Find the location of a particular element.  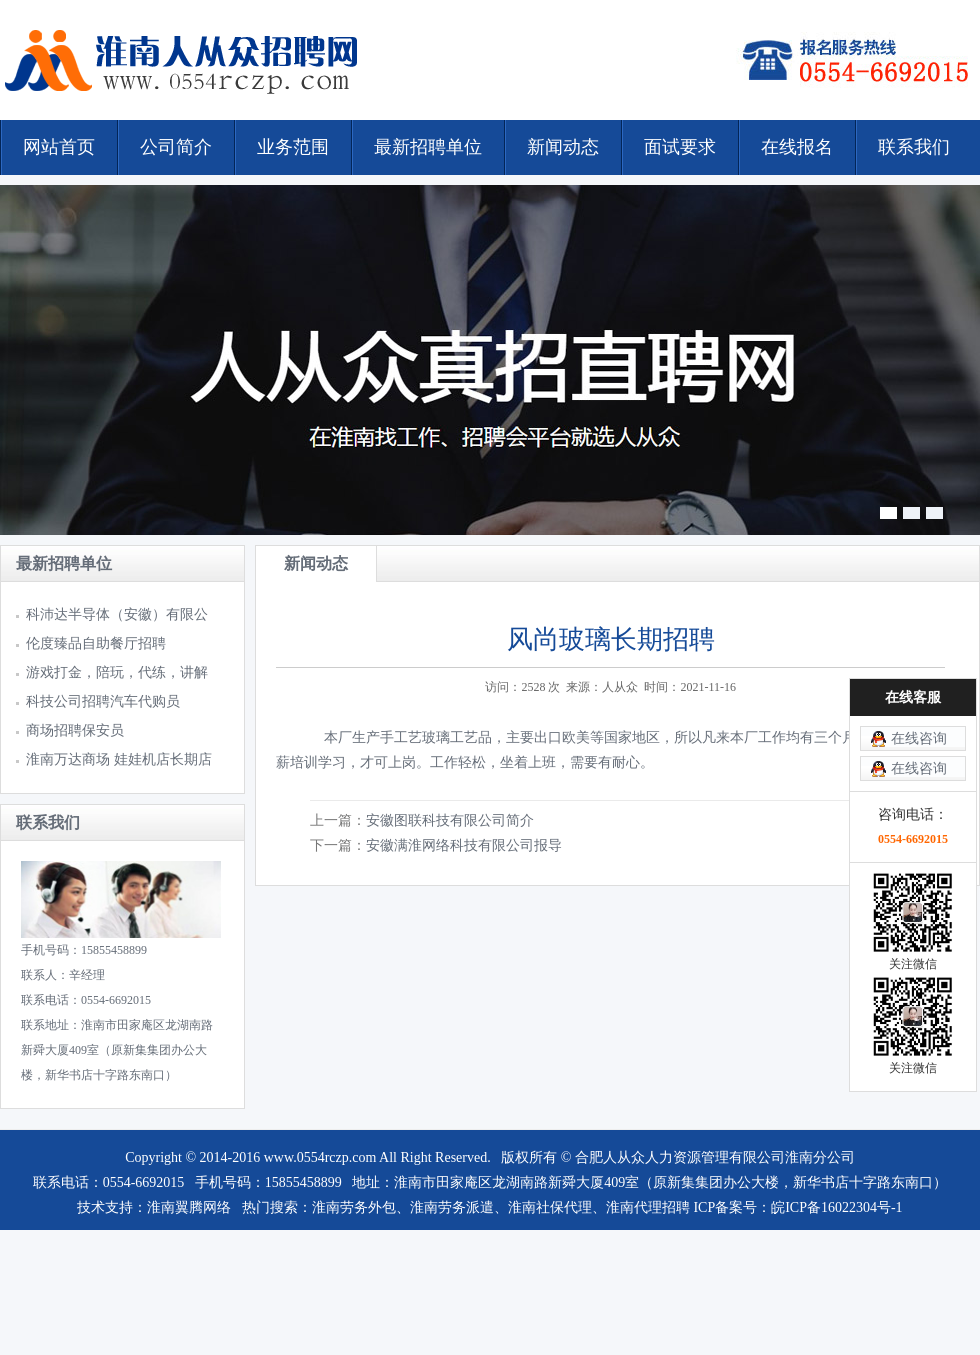

游戏打金，陪玩，代练，讲解 is located at coordinates (117, 672).